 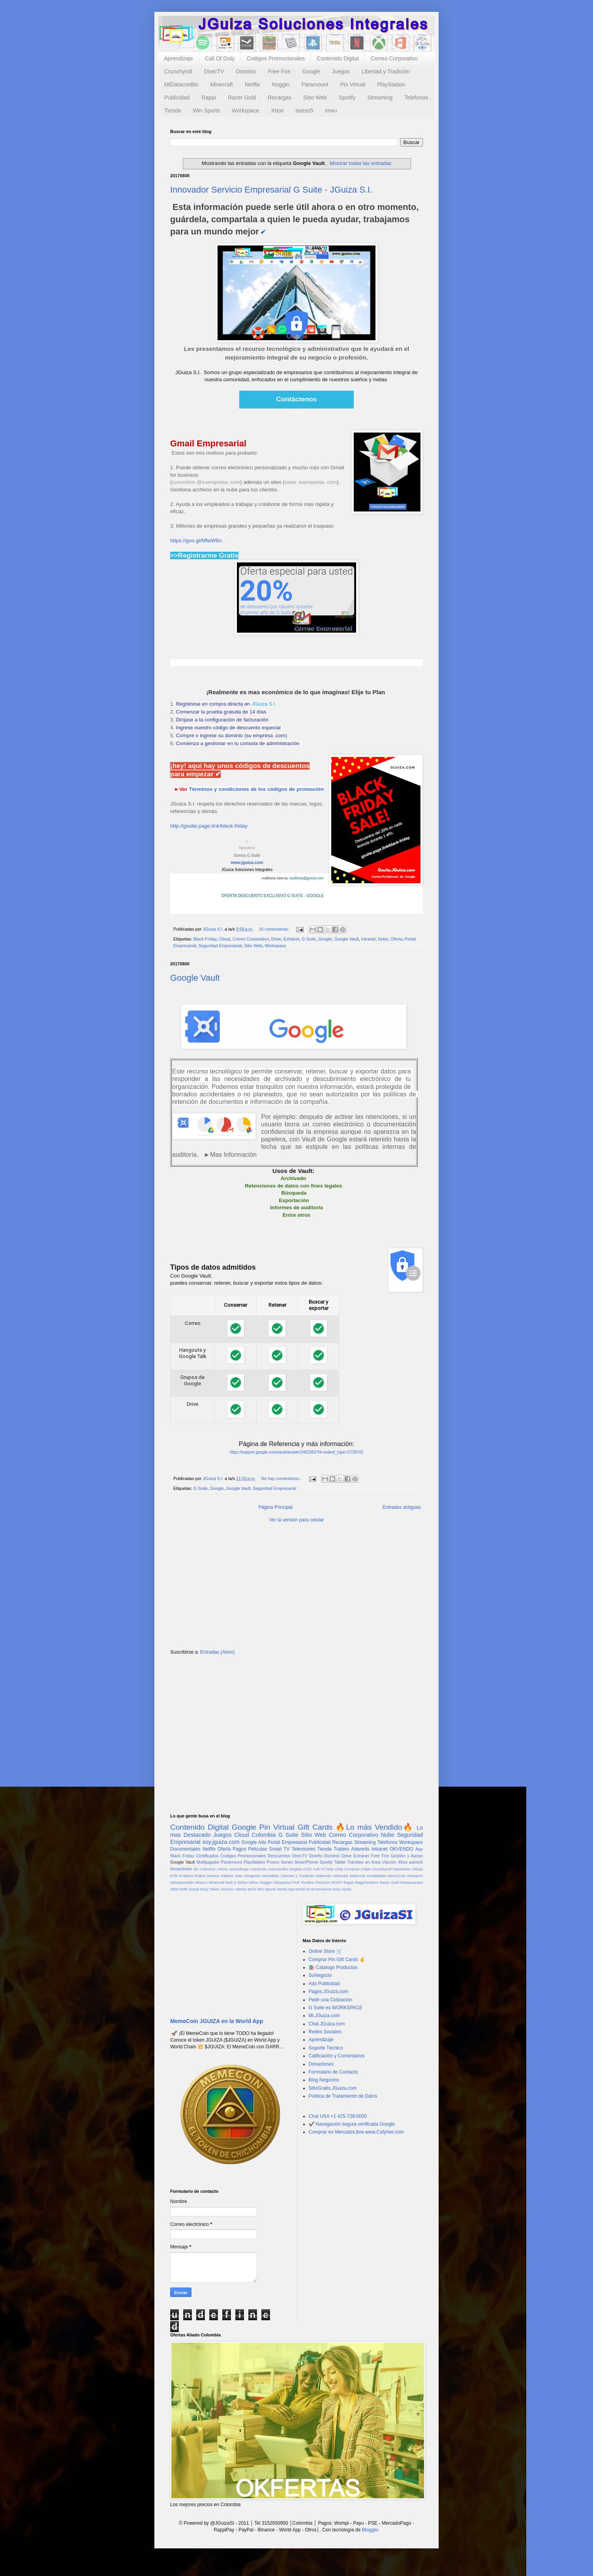 I want to click on Niñas, so click(x=243, y=1882).